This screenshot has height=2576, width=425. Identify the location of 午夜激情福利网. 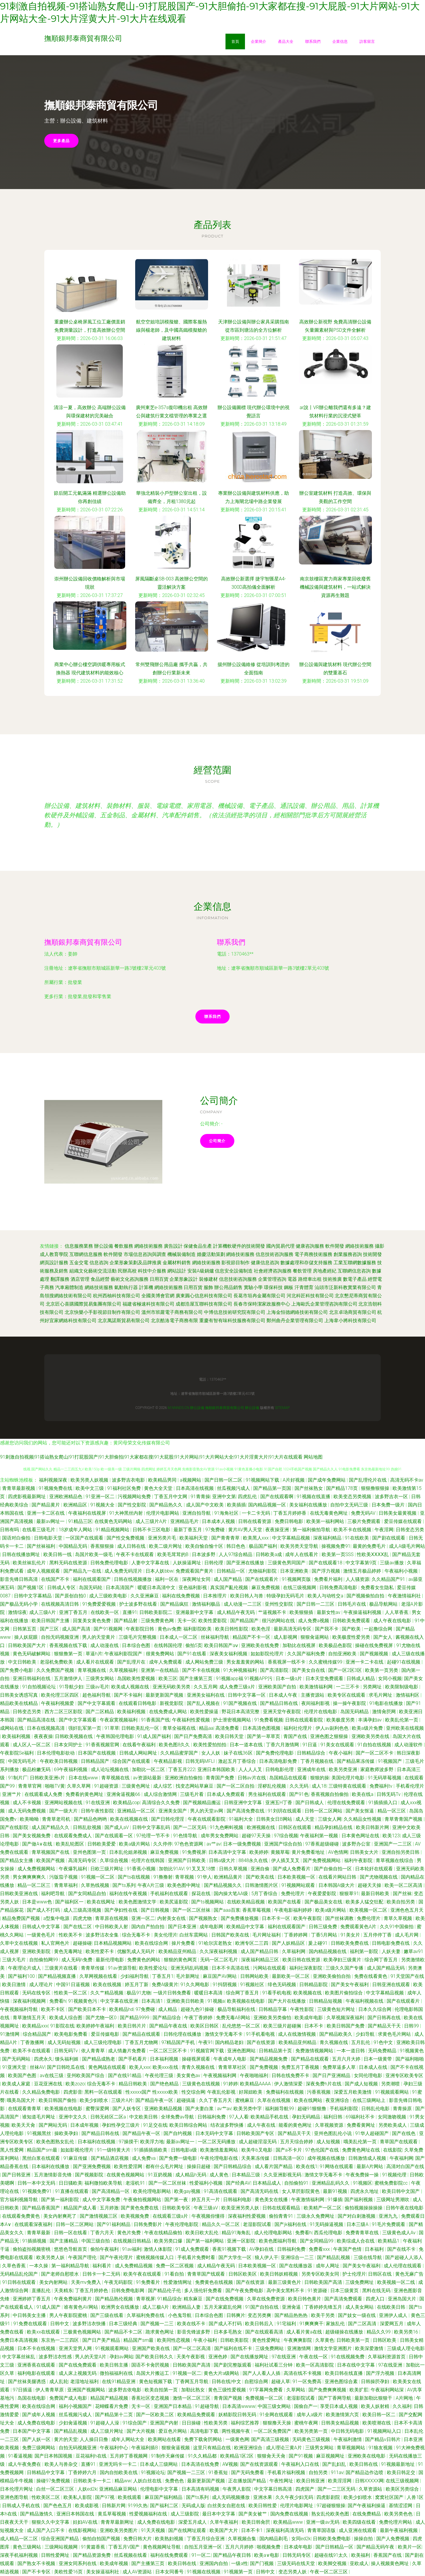
(308, 2199).